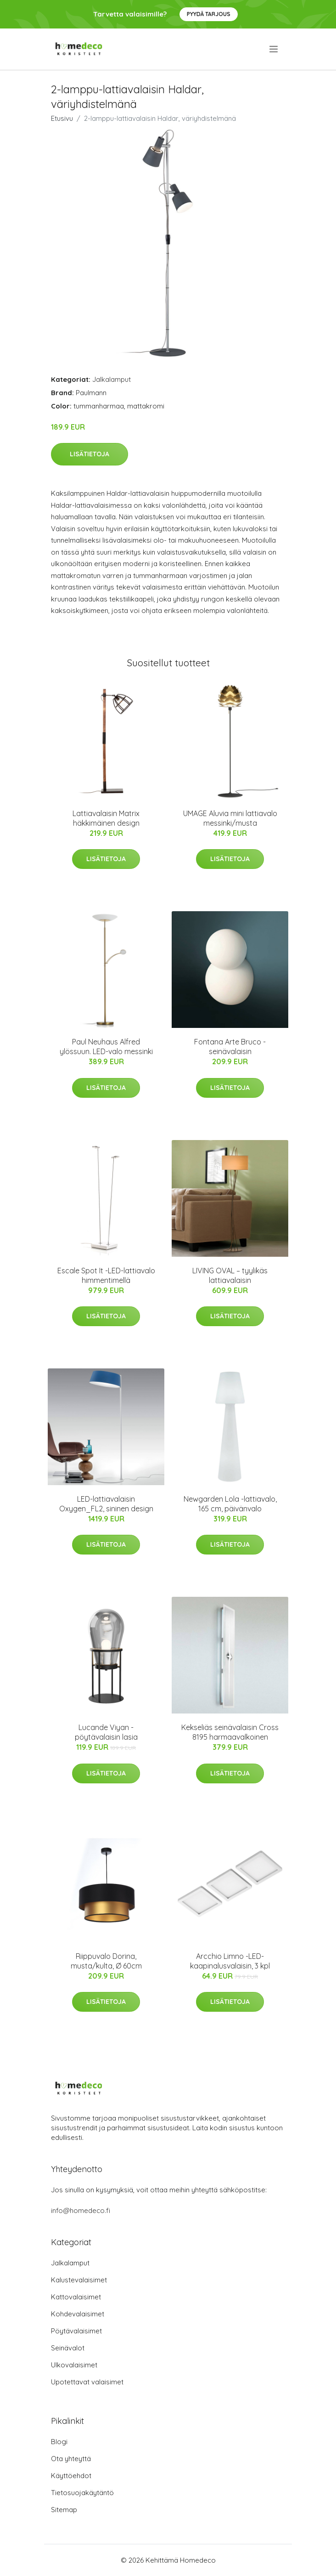  I want to click on Jalkalamput, so click(111, 379).